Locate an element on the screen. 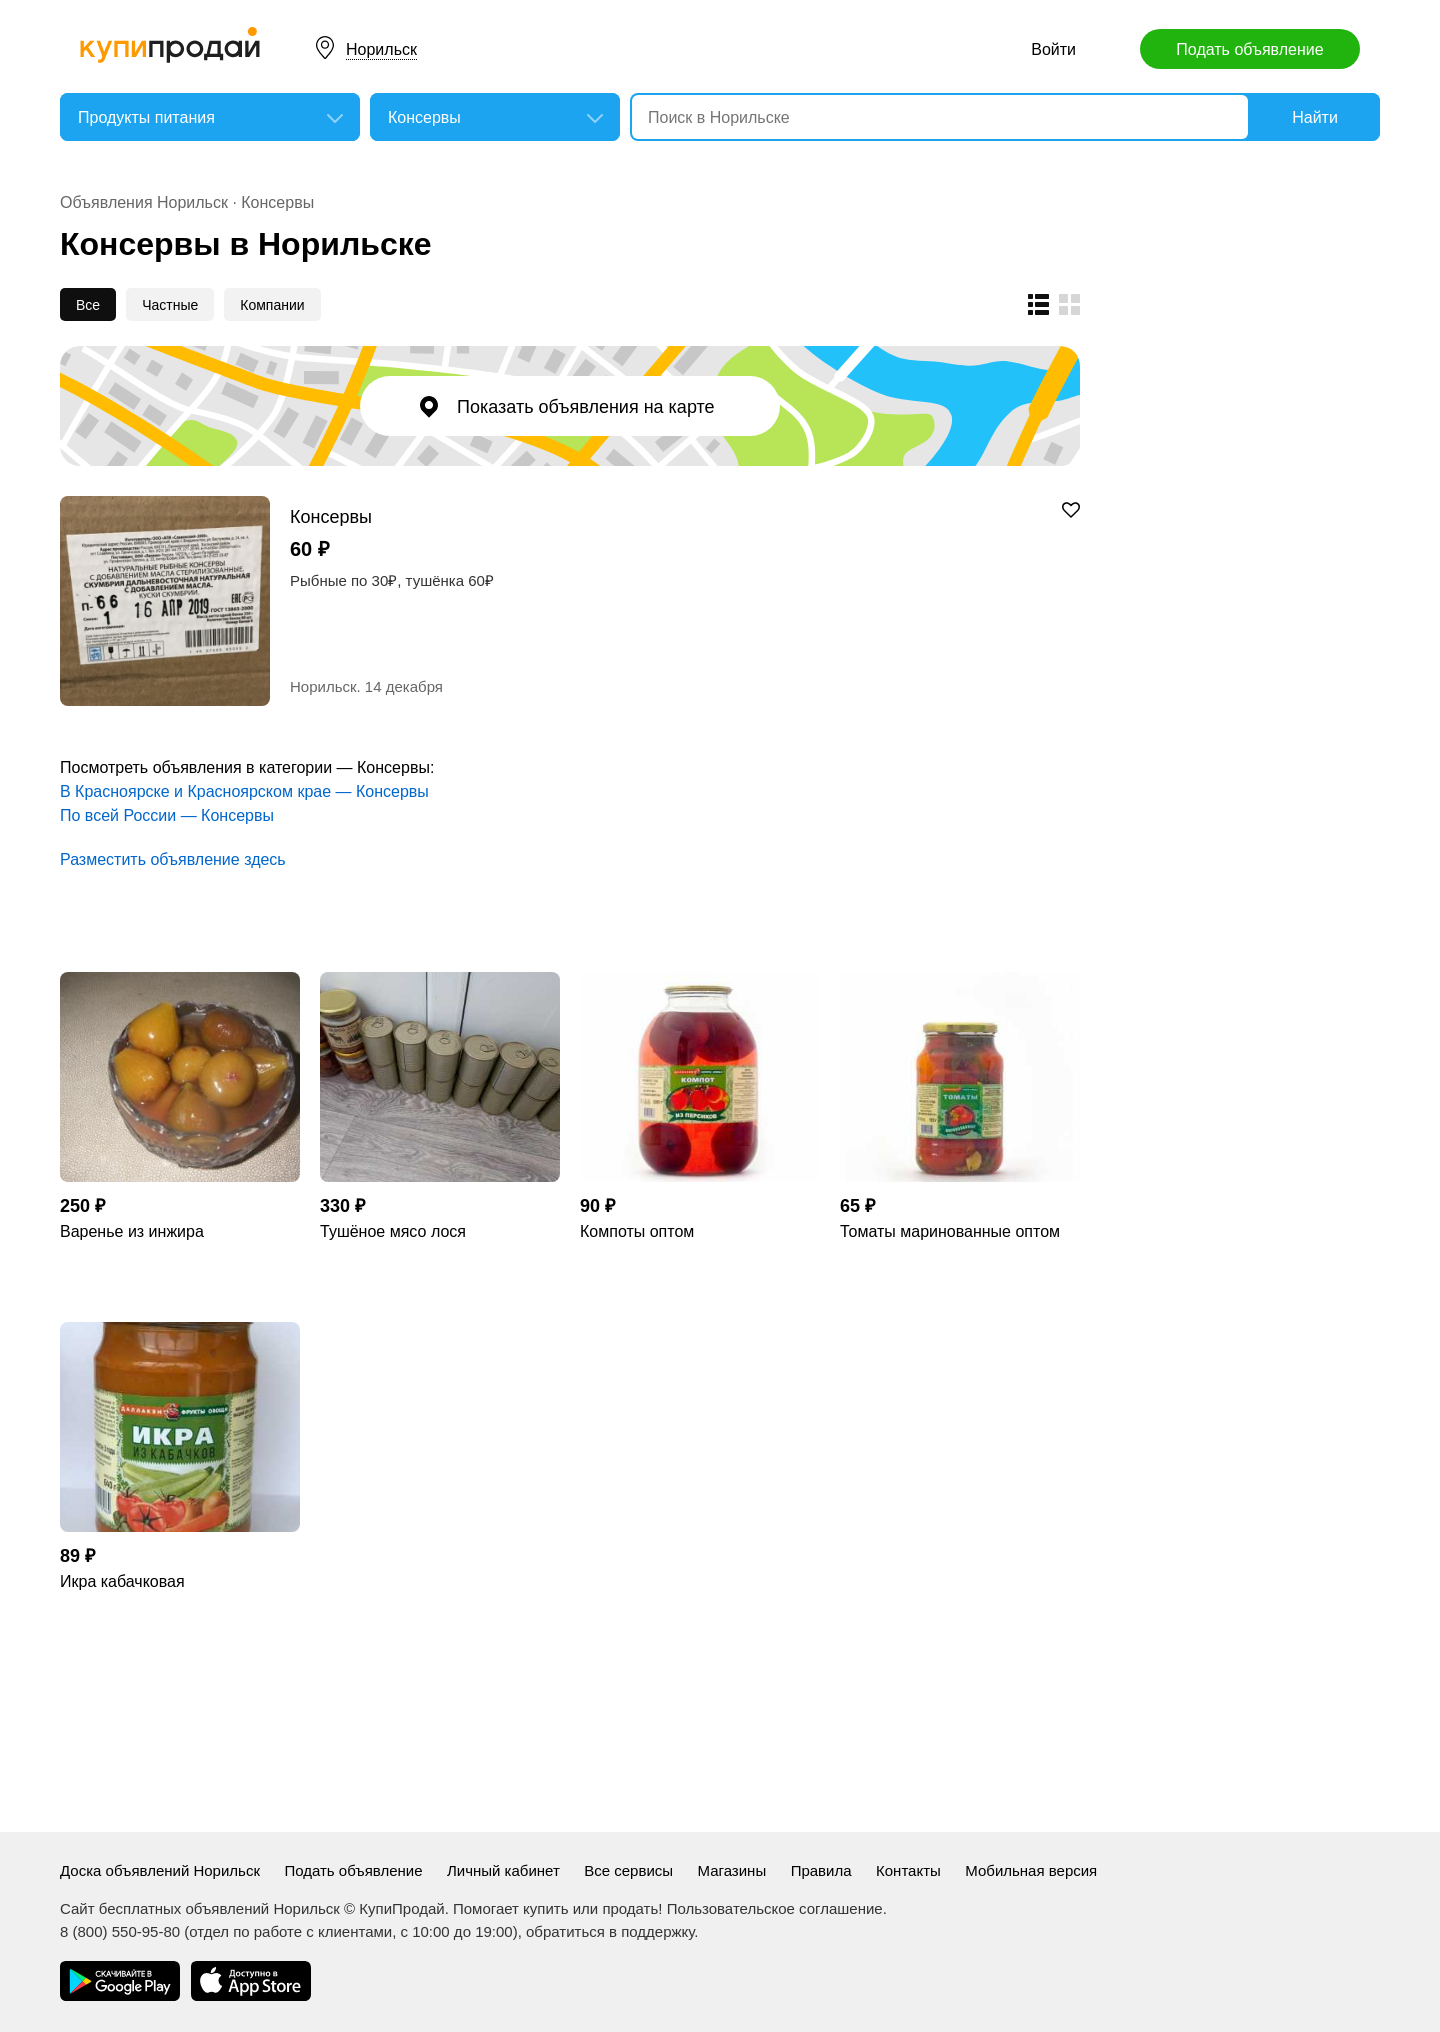 The height and width of the screenshot is (2032, 1440). Частные is located at coordinates (170, 305).